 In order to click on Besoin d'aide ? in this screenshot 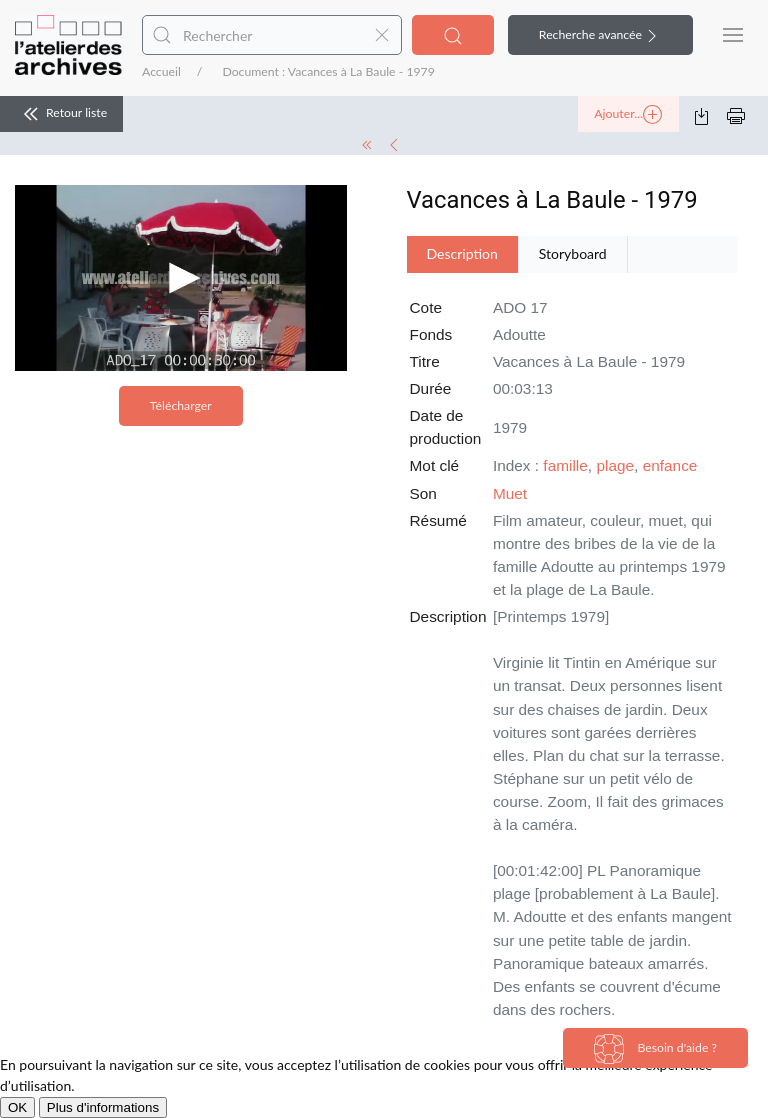, I will do `click(655, 1049)`.